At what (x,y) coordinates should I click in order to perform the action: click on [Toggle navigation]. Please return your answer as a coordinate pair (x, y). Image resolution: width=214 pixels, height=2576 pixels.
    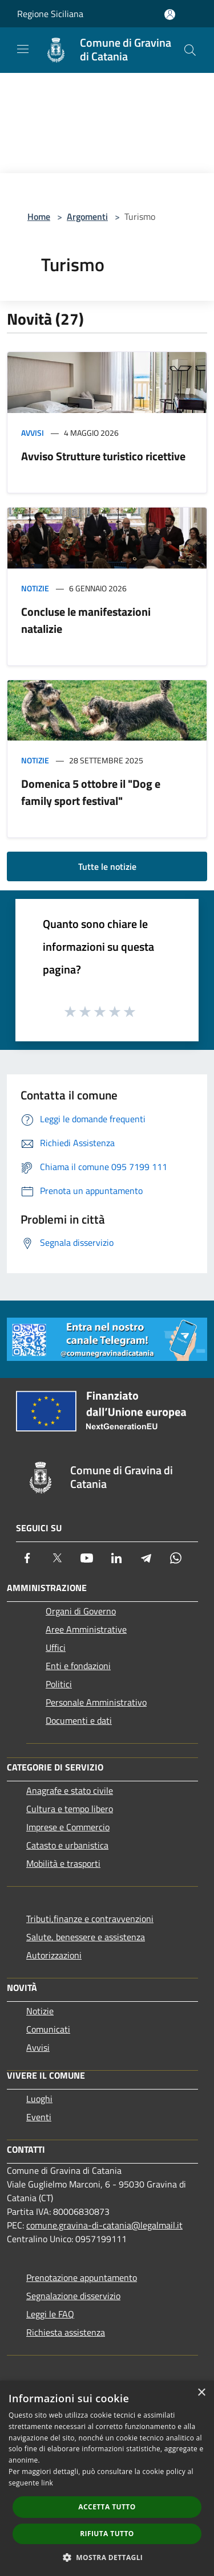
    Looking at the image, I should click on (23, 49).